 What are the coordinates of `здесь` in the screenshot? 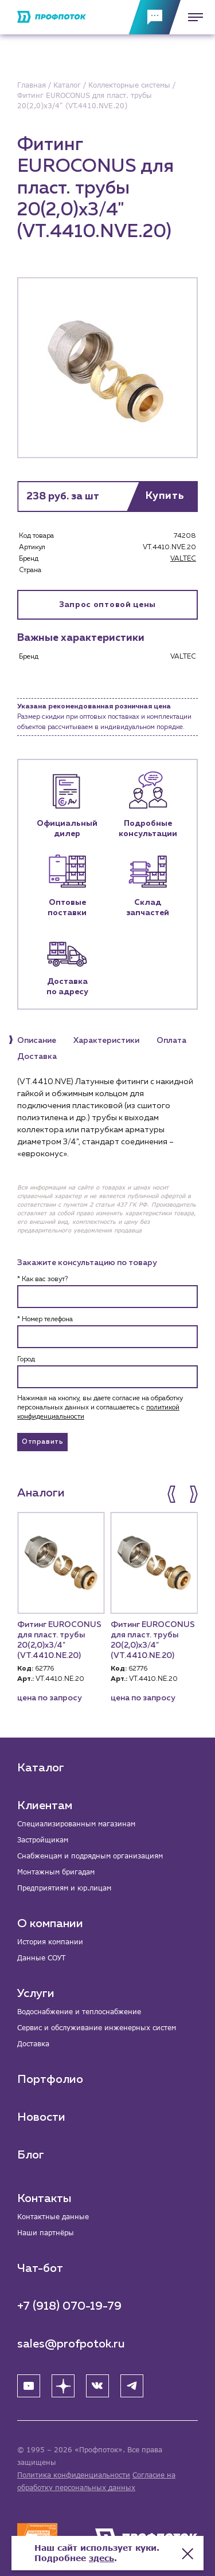 It's located at (101, 2558).